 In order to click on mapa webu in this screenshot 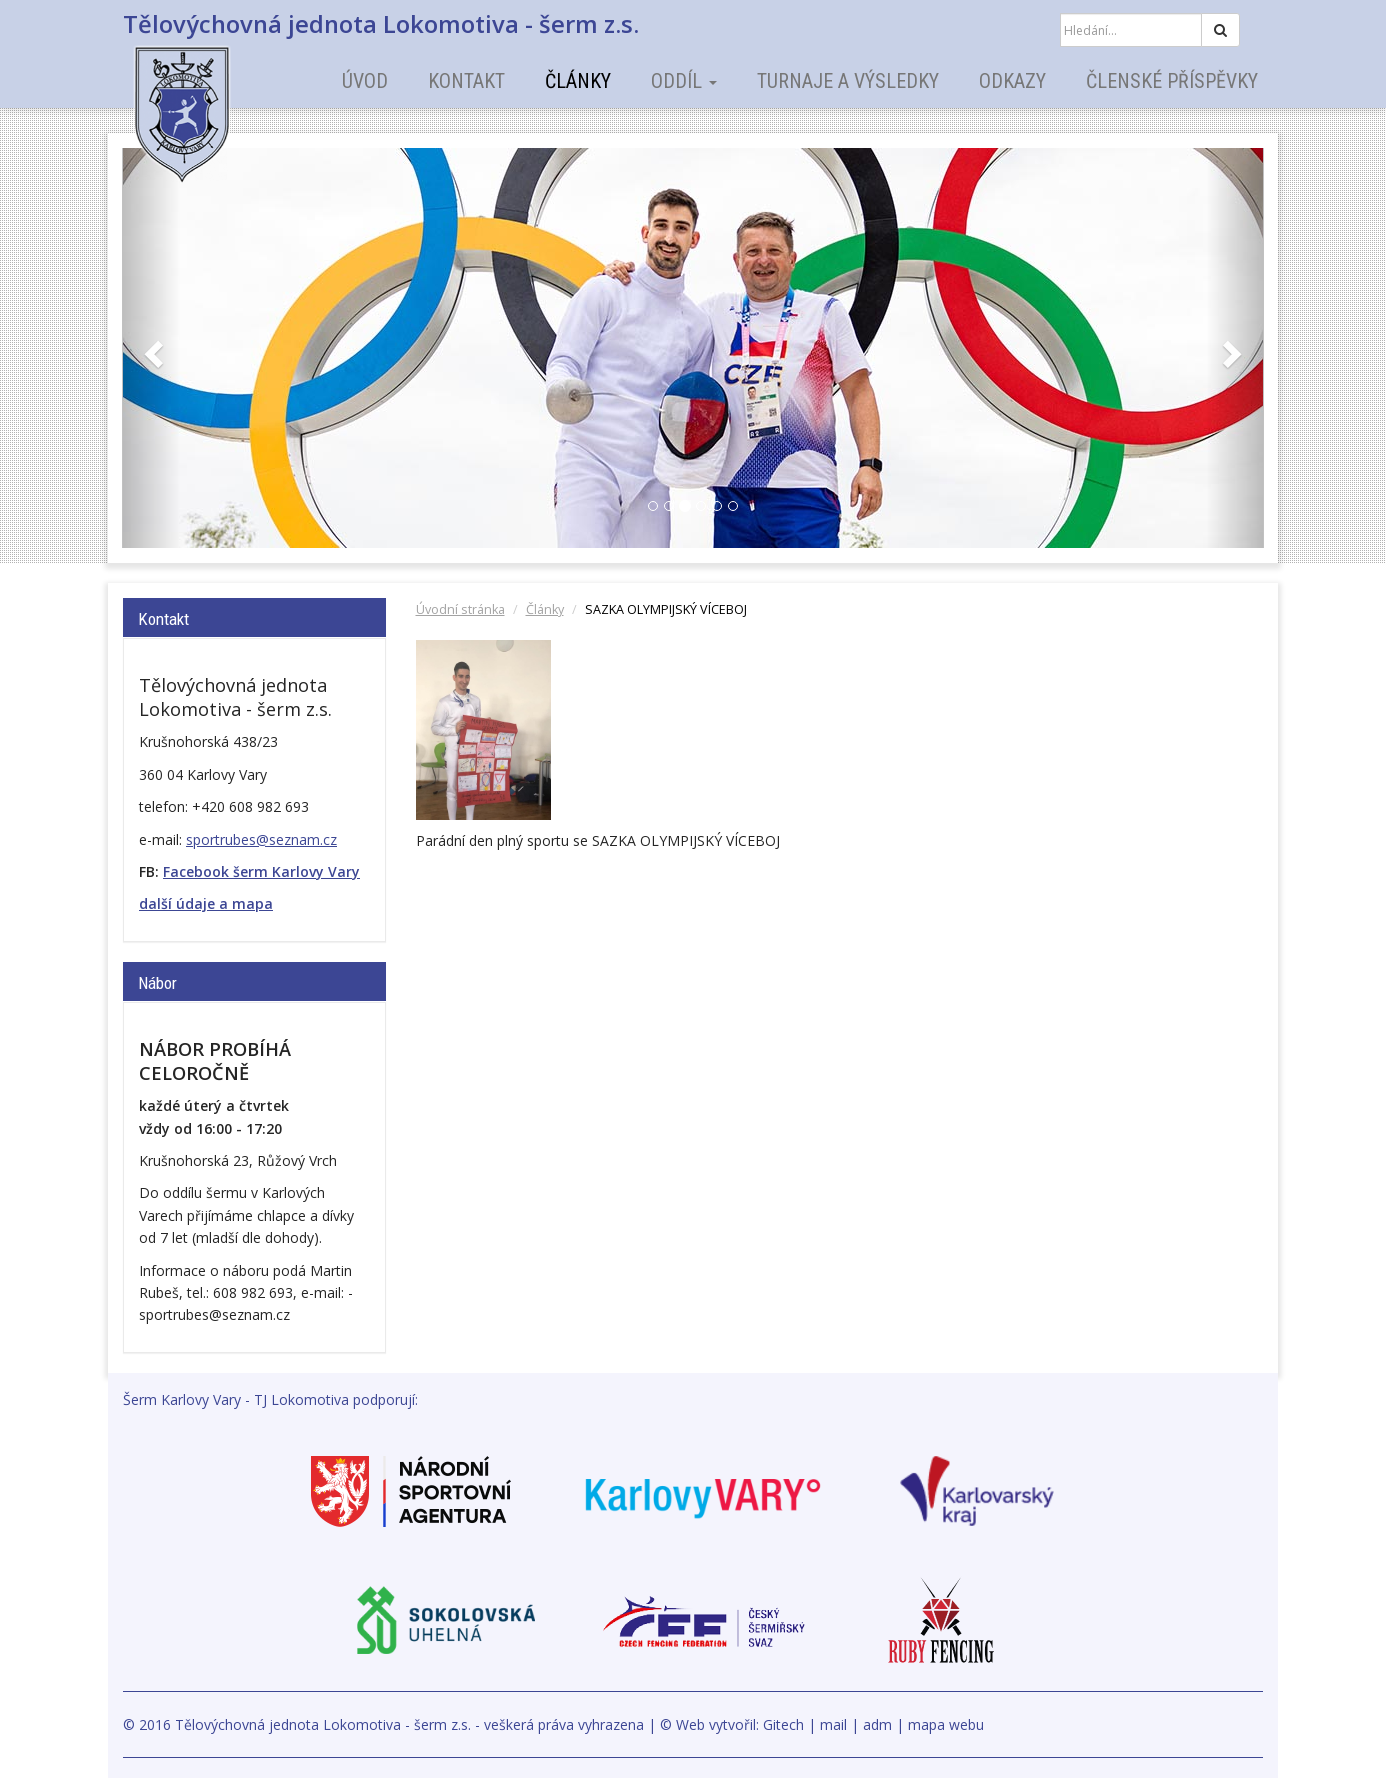, I will do `click(946, 1724)`.